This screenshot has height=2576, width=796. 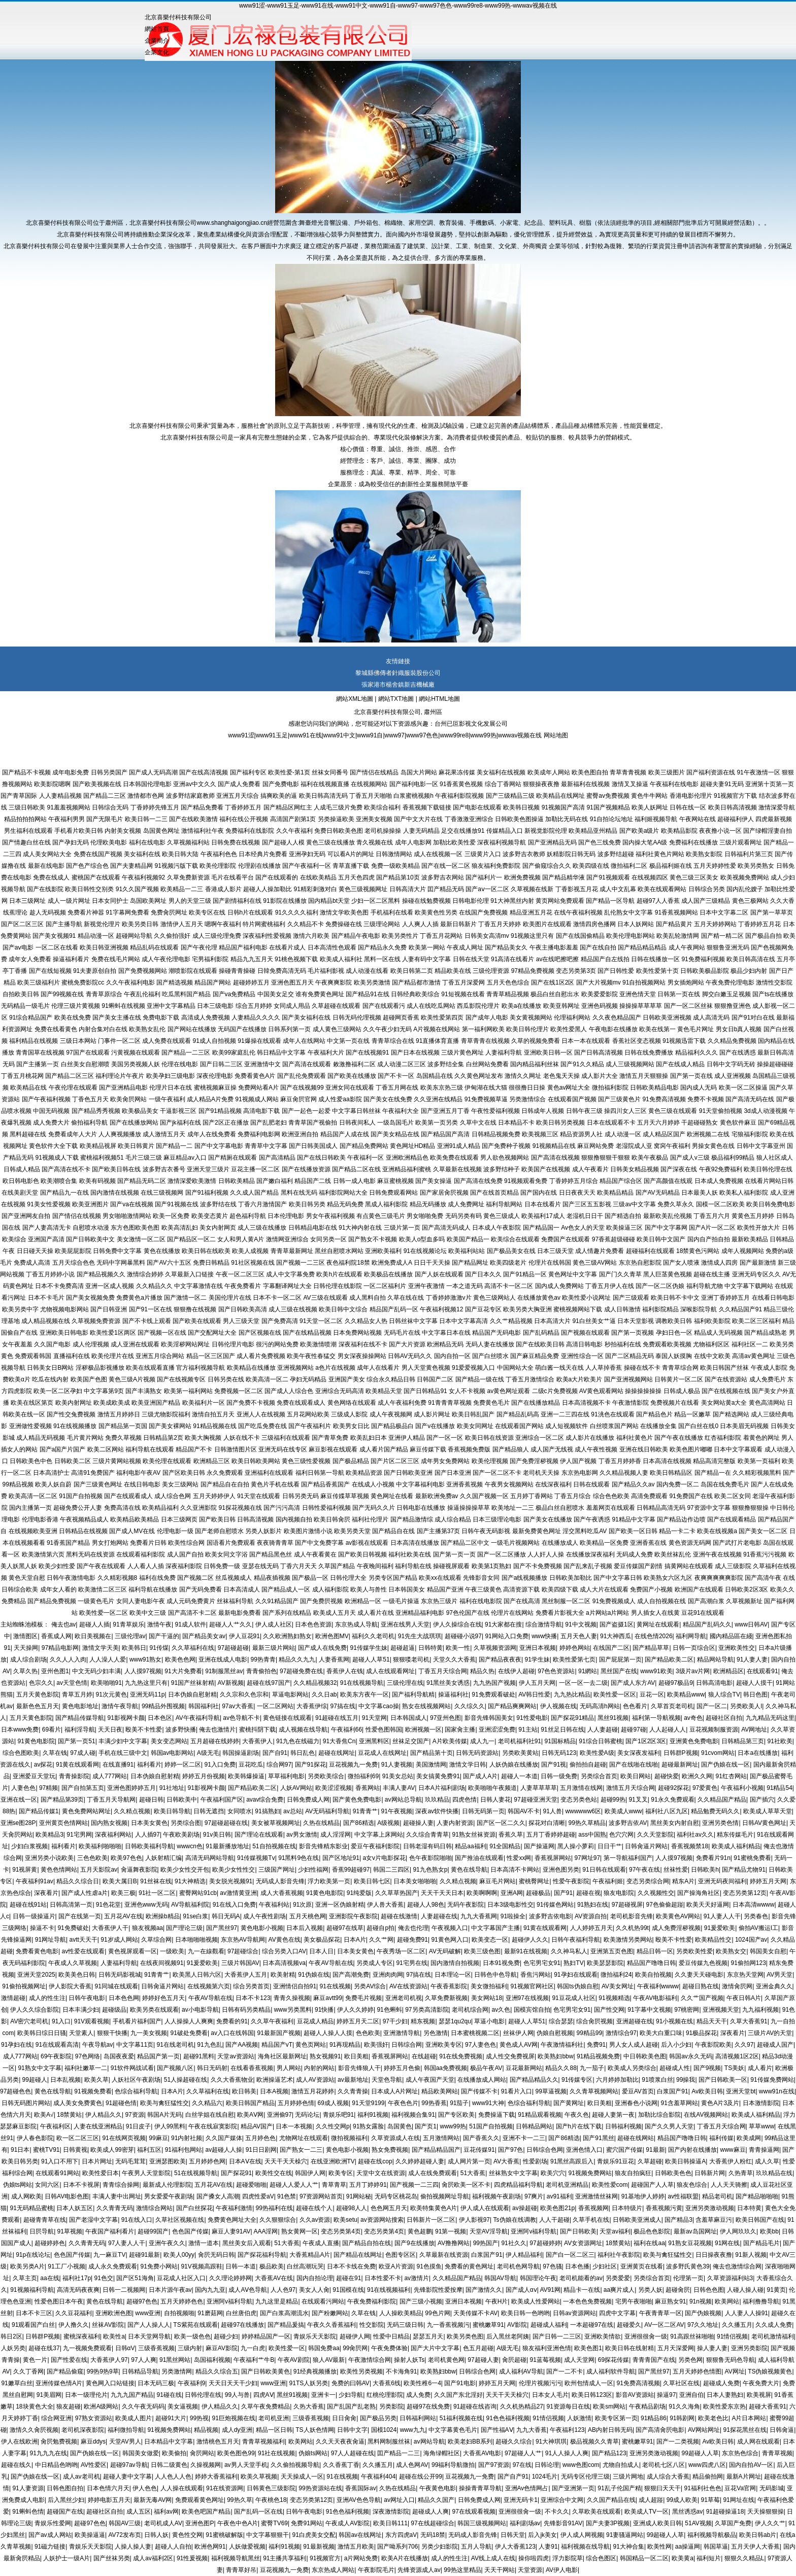 I want to click on 海角绿帽社区, so click(x=441, y=2453).